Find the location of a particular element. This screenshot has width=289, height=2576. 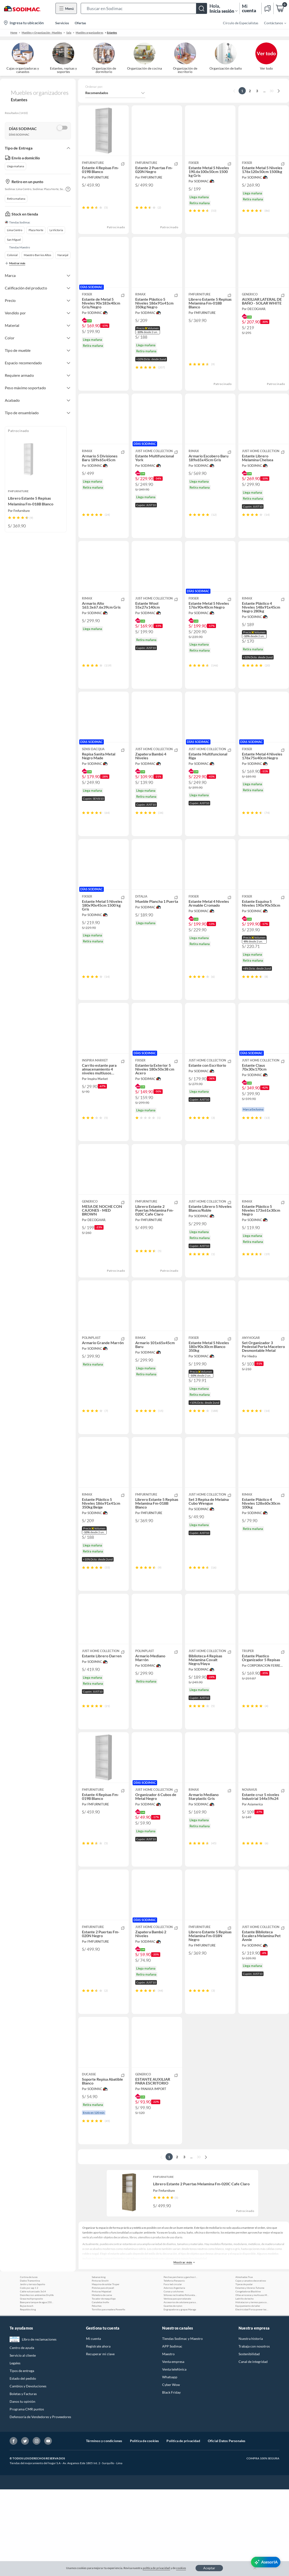

Perchas percheros y ganchos Inspira is located at coordinates (180, 2363).